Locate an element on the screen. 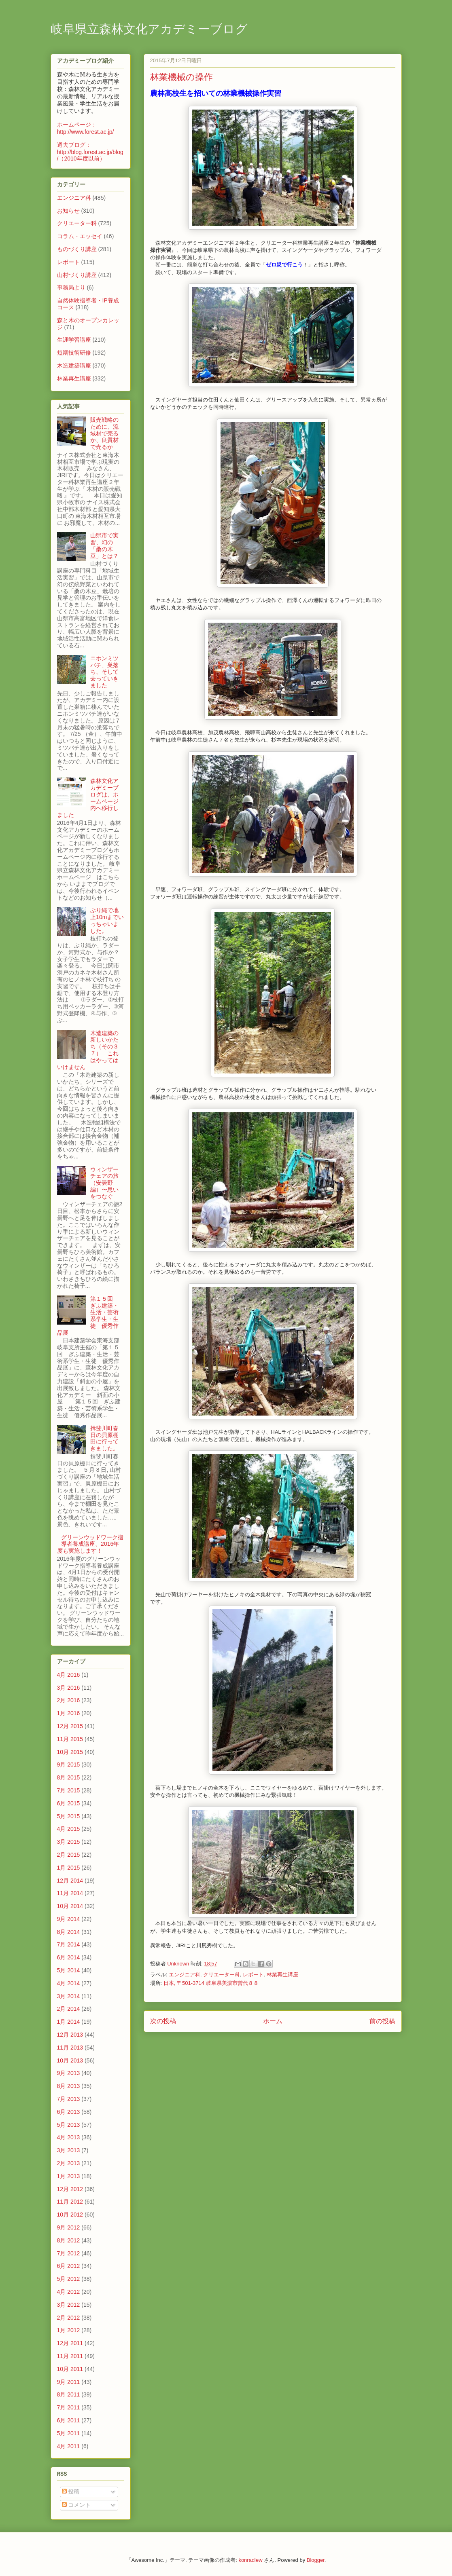 The image size is (452, 2576). 2月 2013 is located at coordinates (68, 2163).